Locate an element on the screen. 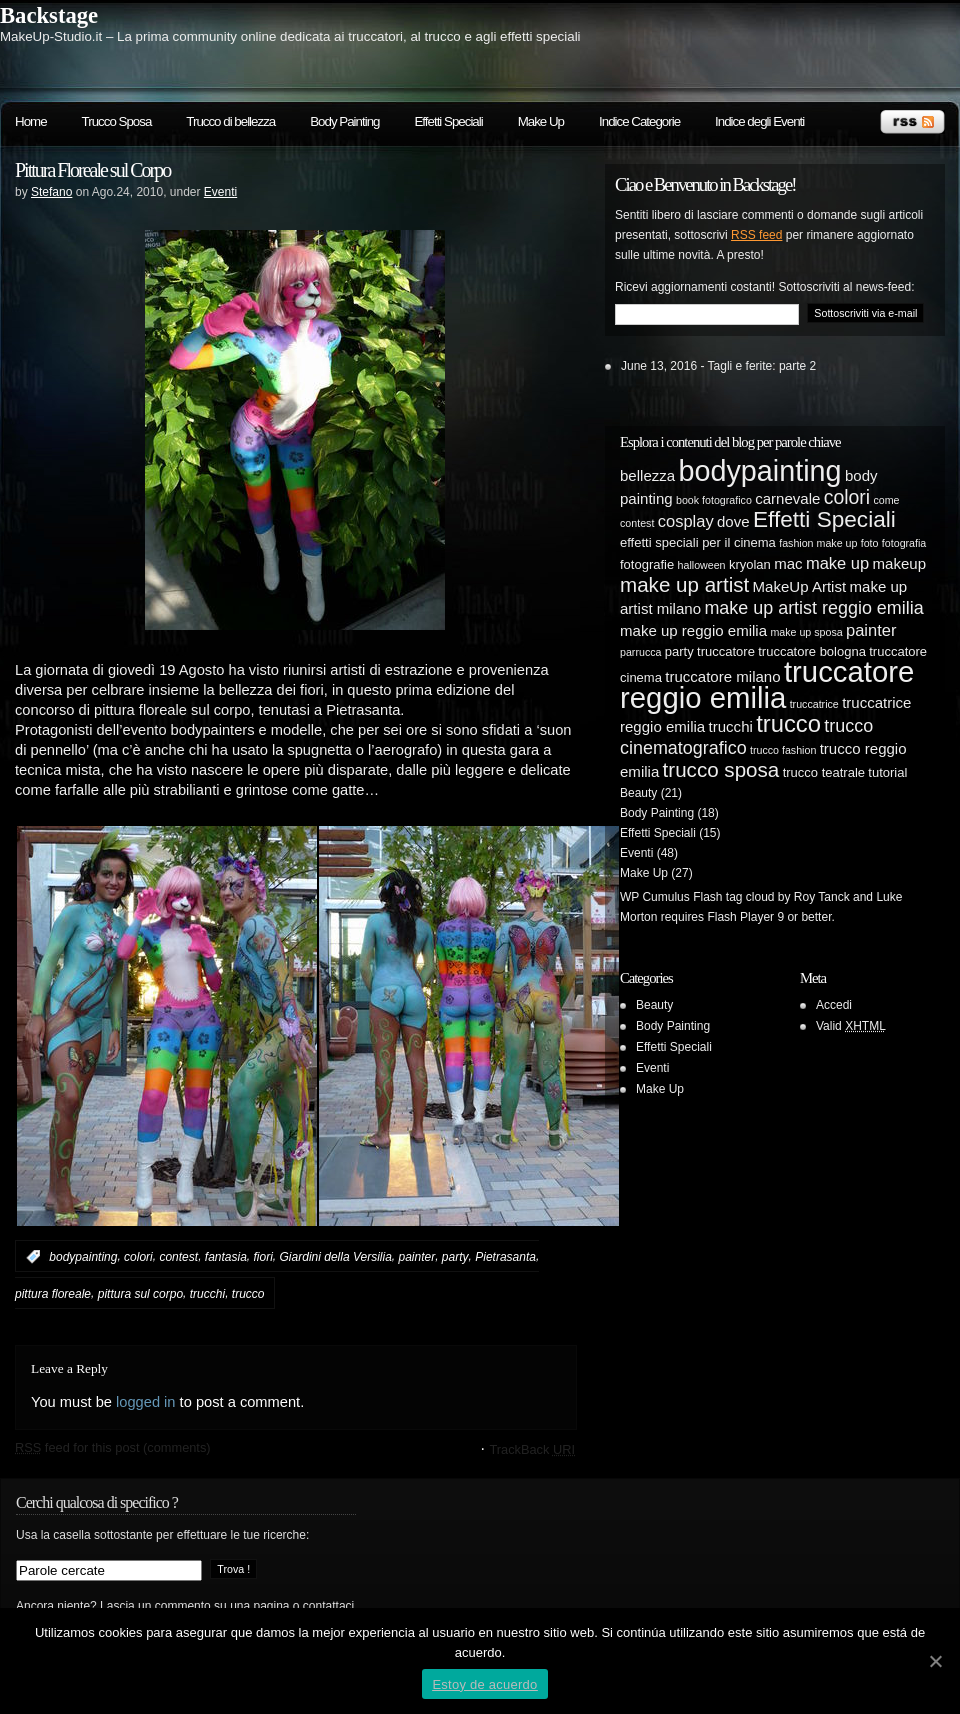 This screenshot has width=960, height=1714. kryolan [kryolan (5 elementi)] is located at coordinates (750, 564).